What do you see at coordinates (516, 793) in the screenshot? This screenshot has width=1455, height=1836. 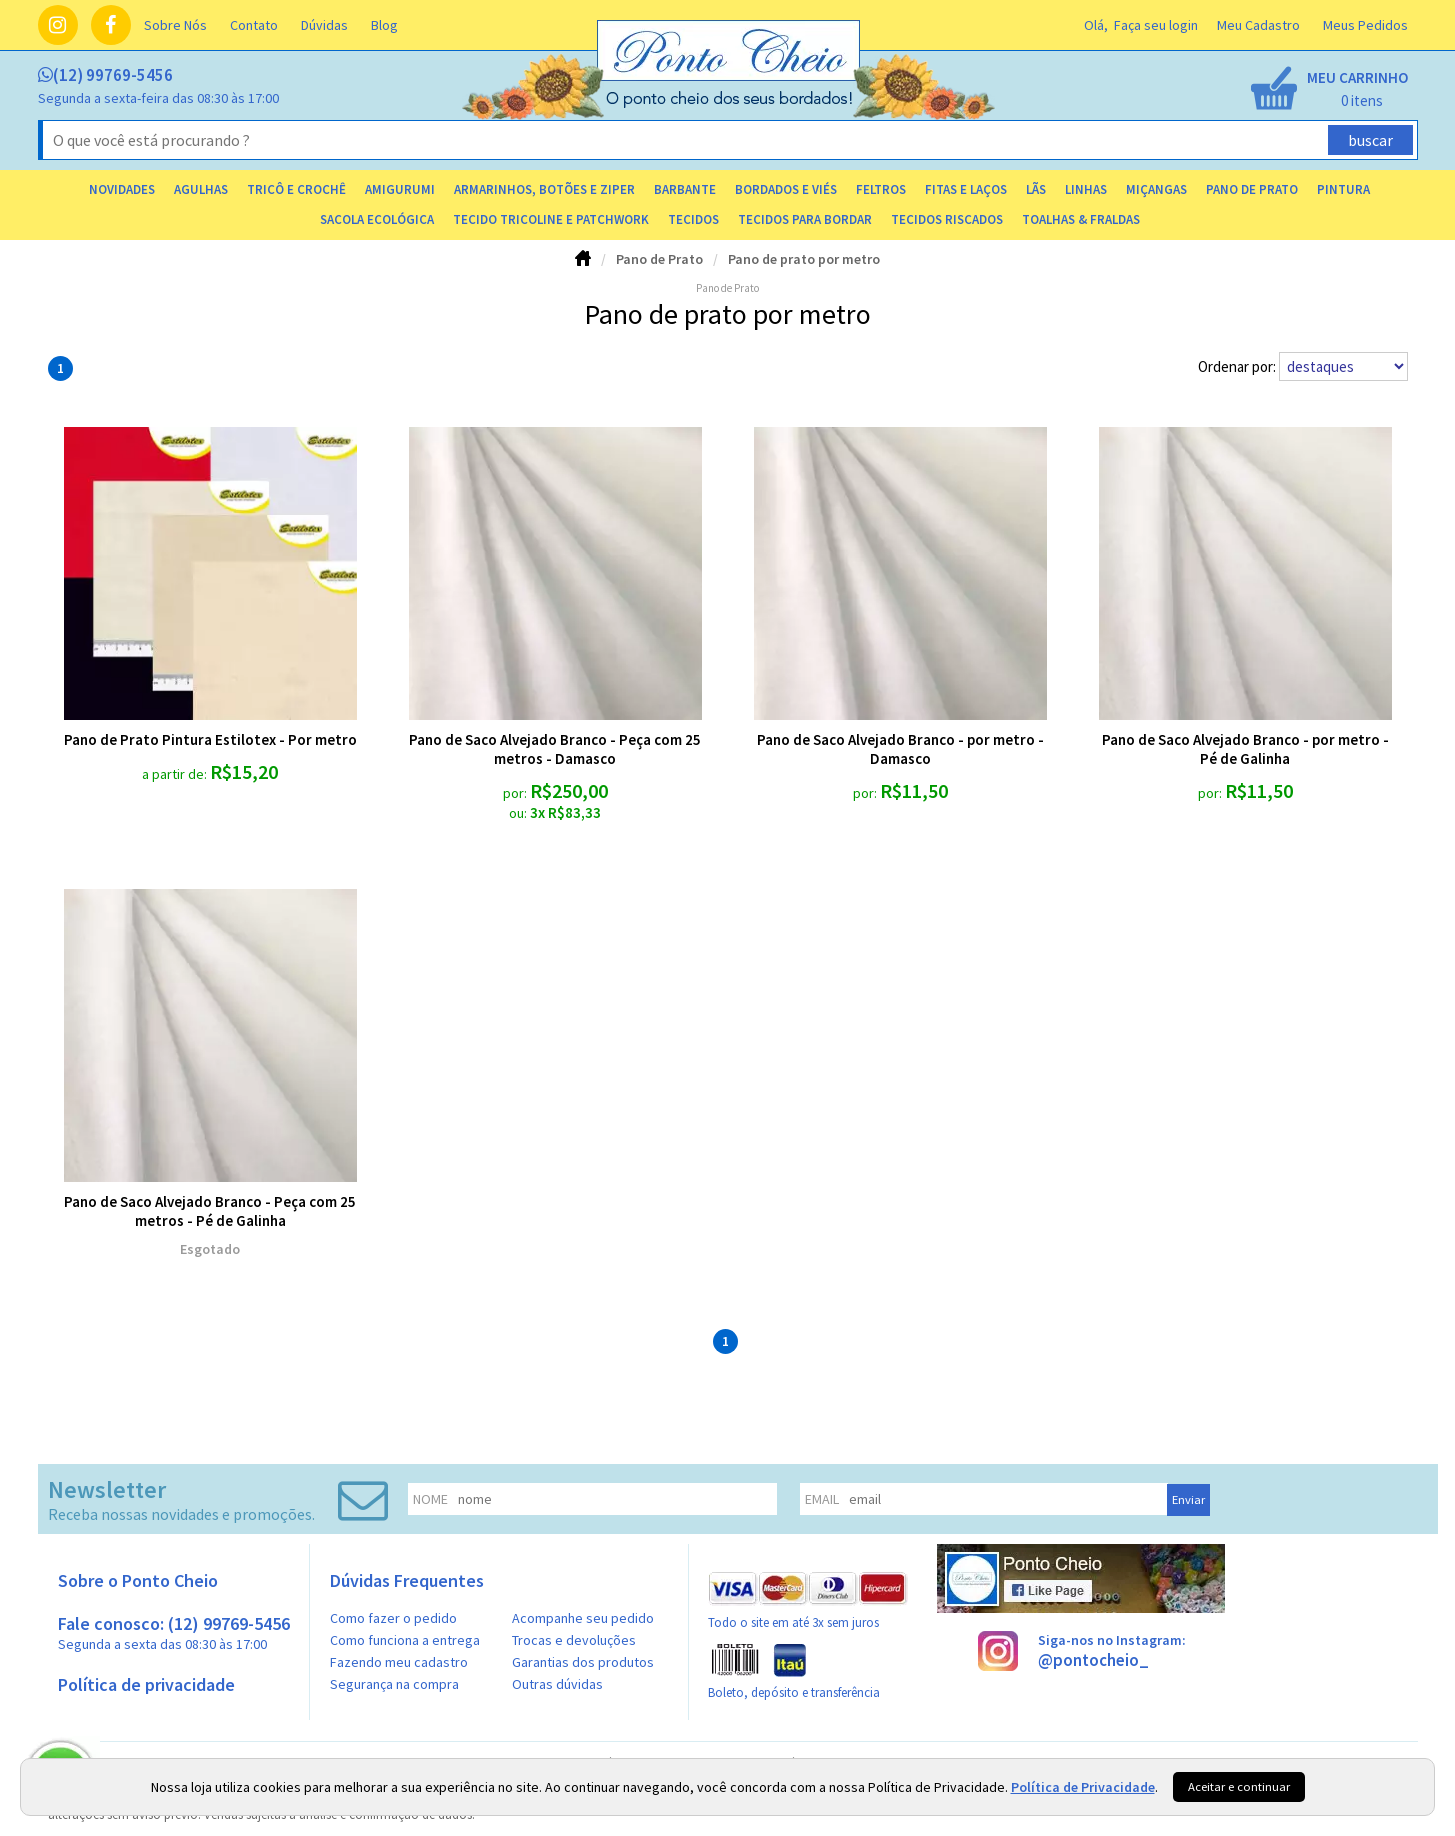 I see `por:` at bounding box center [516, 793].